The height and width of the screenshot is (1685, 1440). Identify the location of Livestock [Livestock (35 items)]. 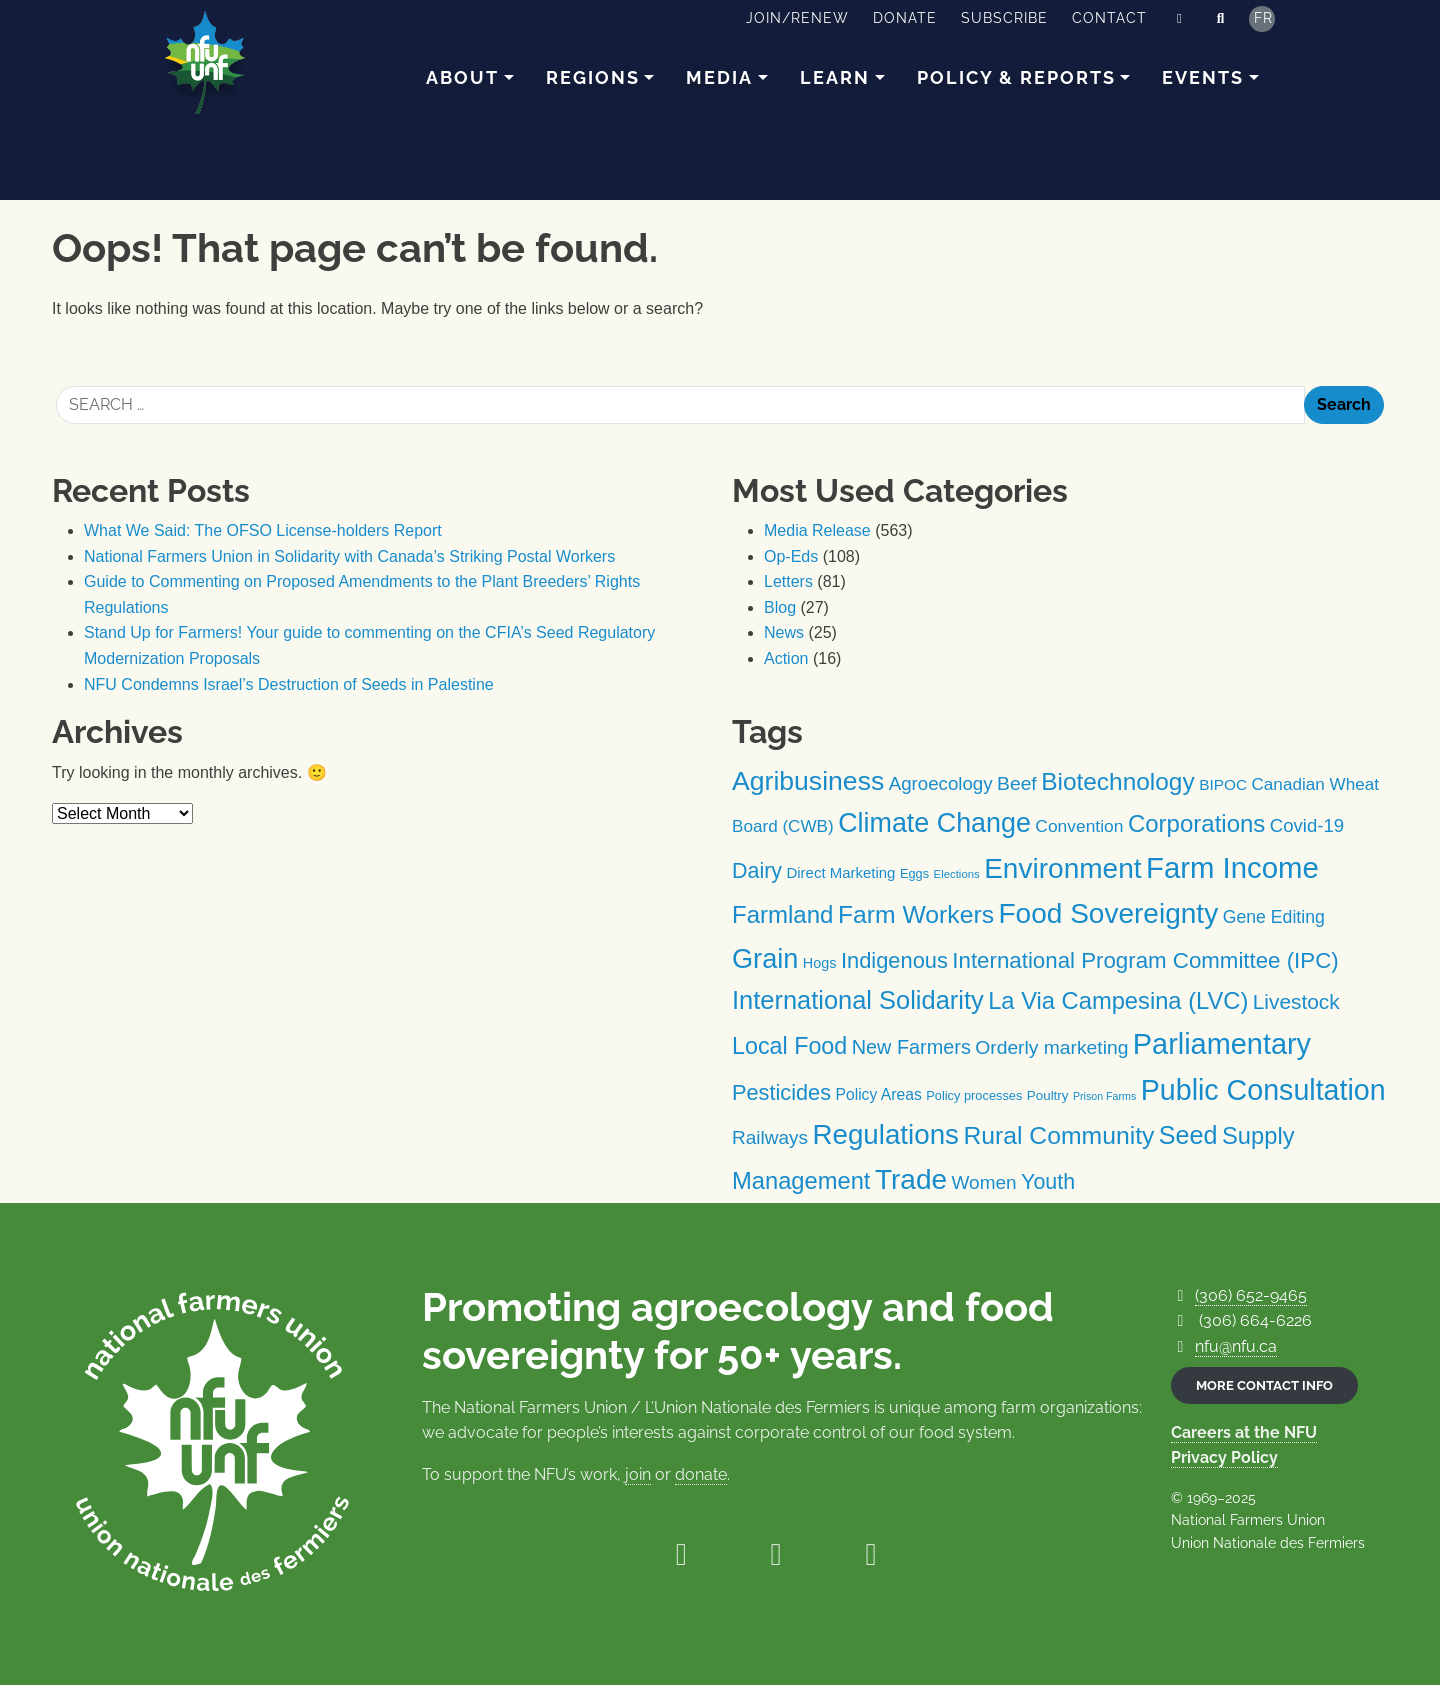
(1296, 1001).